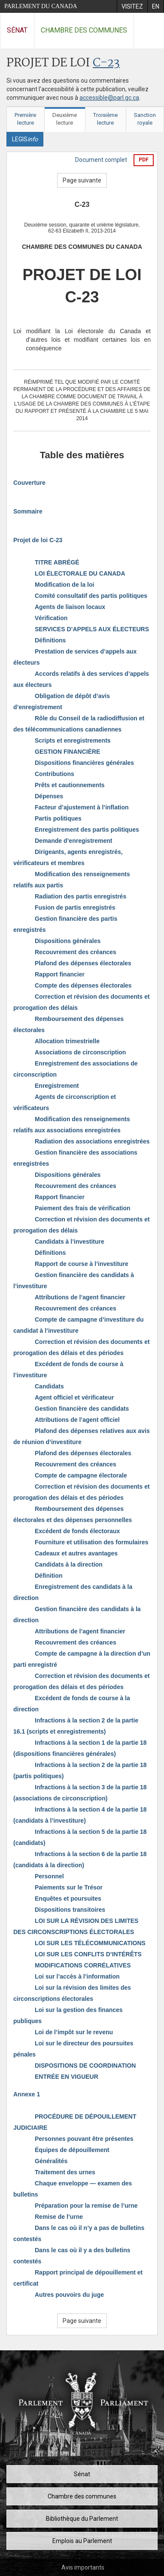  What do you see at coordinates (58, 818) in the screenshot?
I see `Partis politiques` at bounding box center [58, 818].